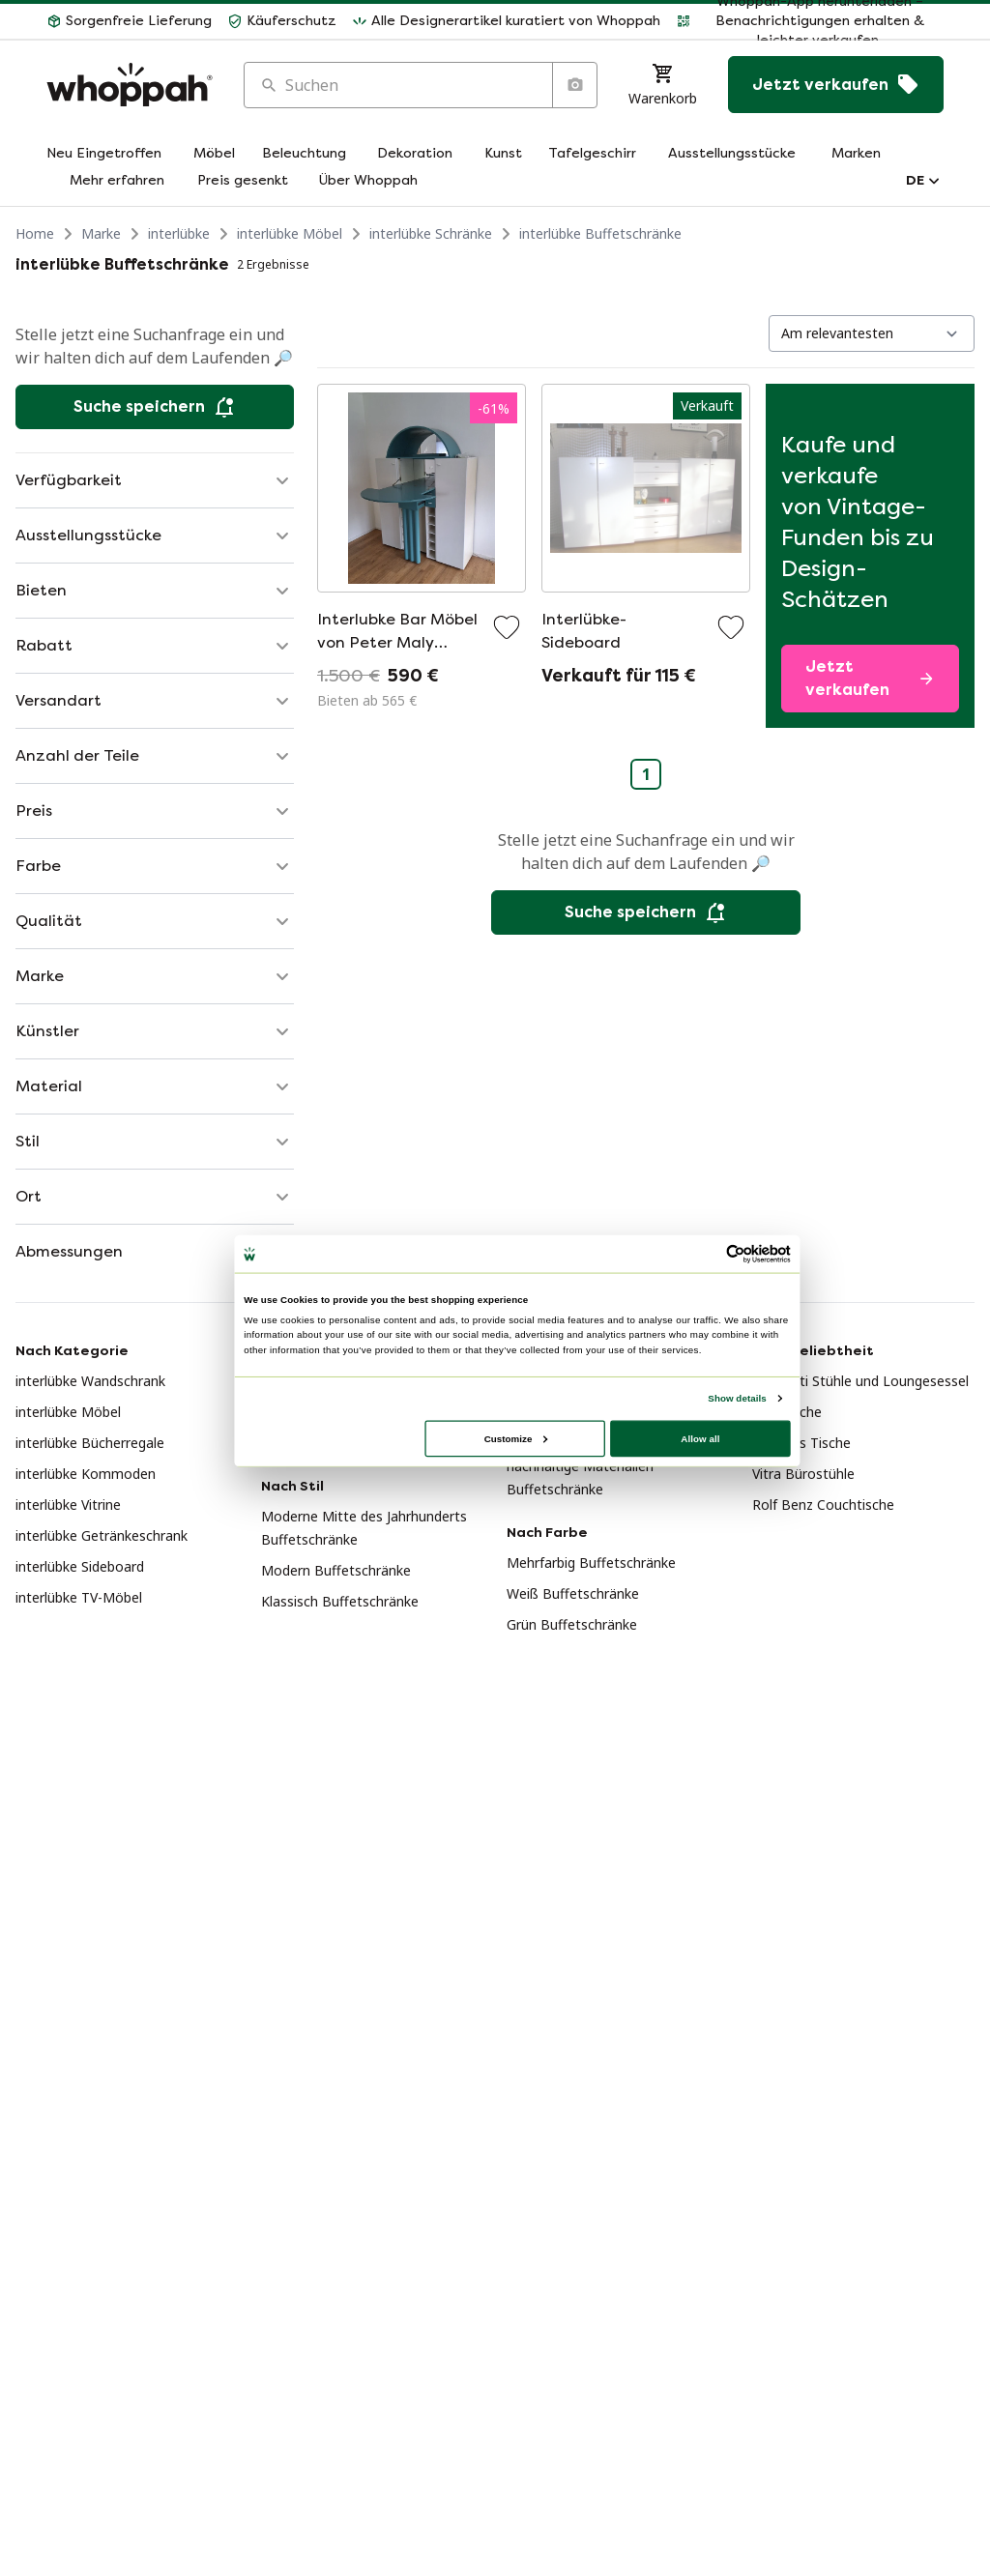 This screenshot has height=2576, width=990. What do you see at coordinates (662, 85) in the screenshot?
I see `[Warenkorb]` at bounding box center [662, 85].